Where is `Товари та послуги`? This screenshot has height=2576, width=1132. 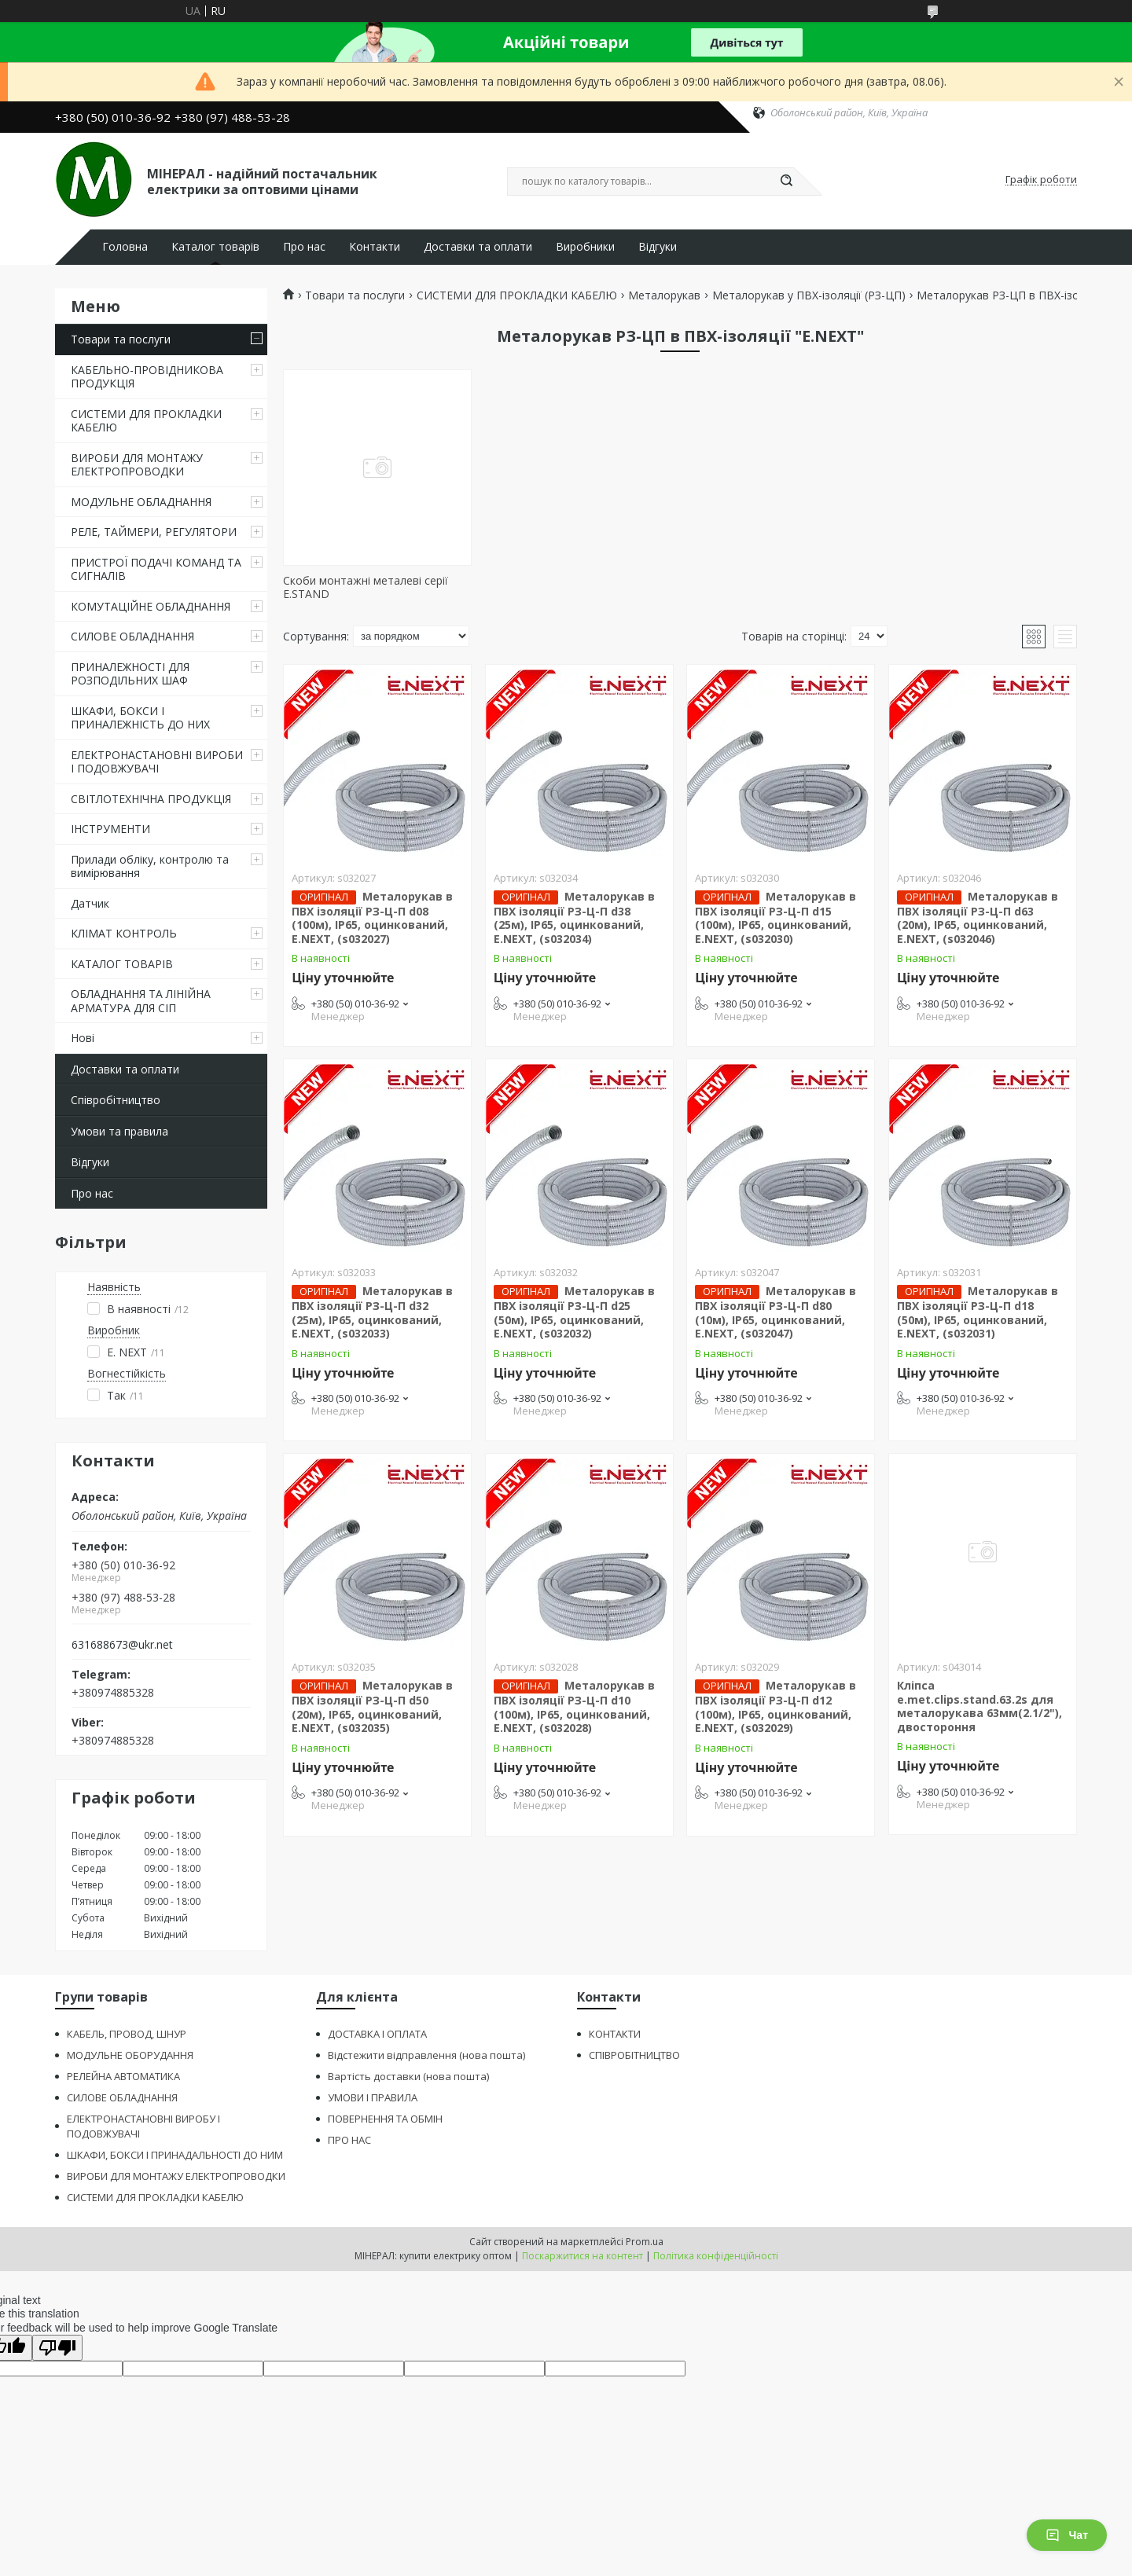
Товари та послуги is located at coordinates (121, 339).